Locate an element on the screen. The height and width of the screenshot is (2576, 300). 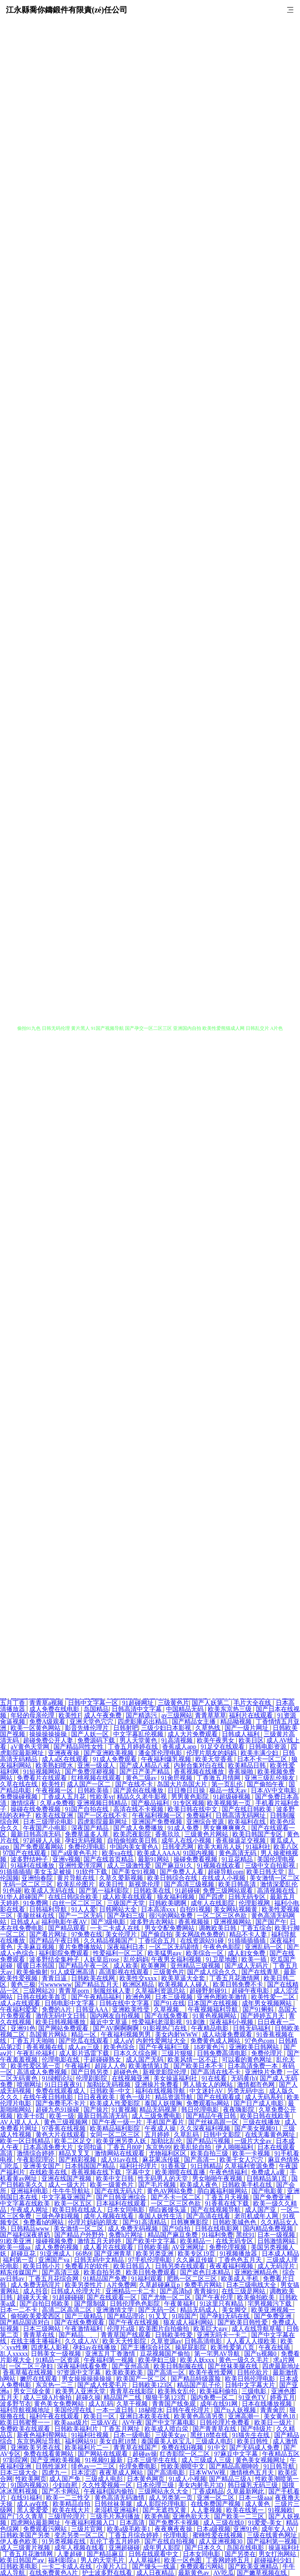
97麻豆中文字幕 is located at coordinates (236, 2453).